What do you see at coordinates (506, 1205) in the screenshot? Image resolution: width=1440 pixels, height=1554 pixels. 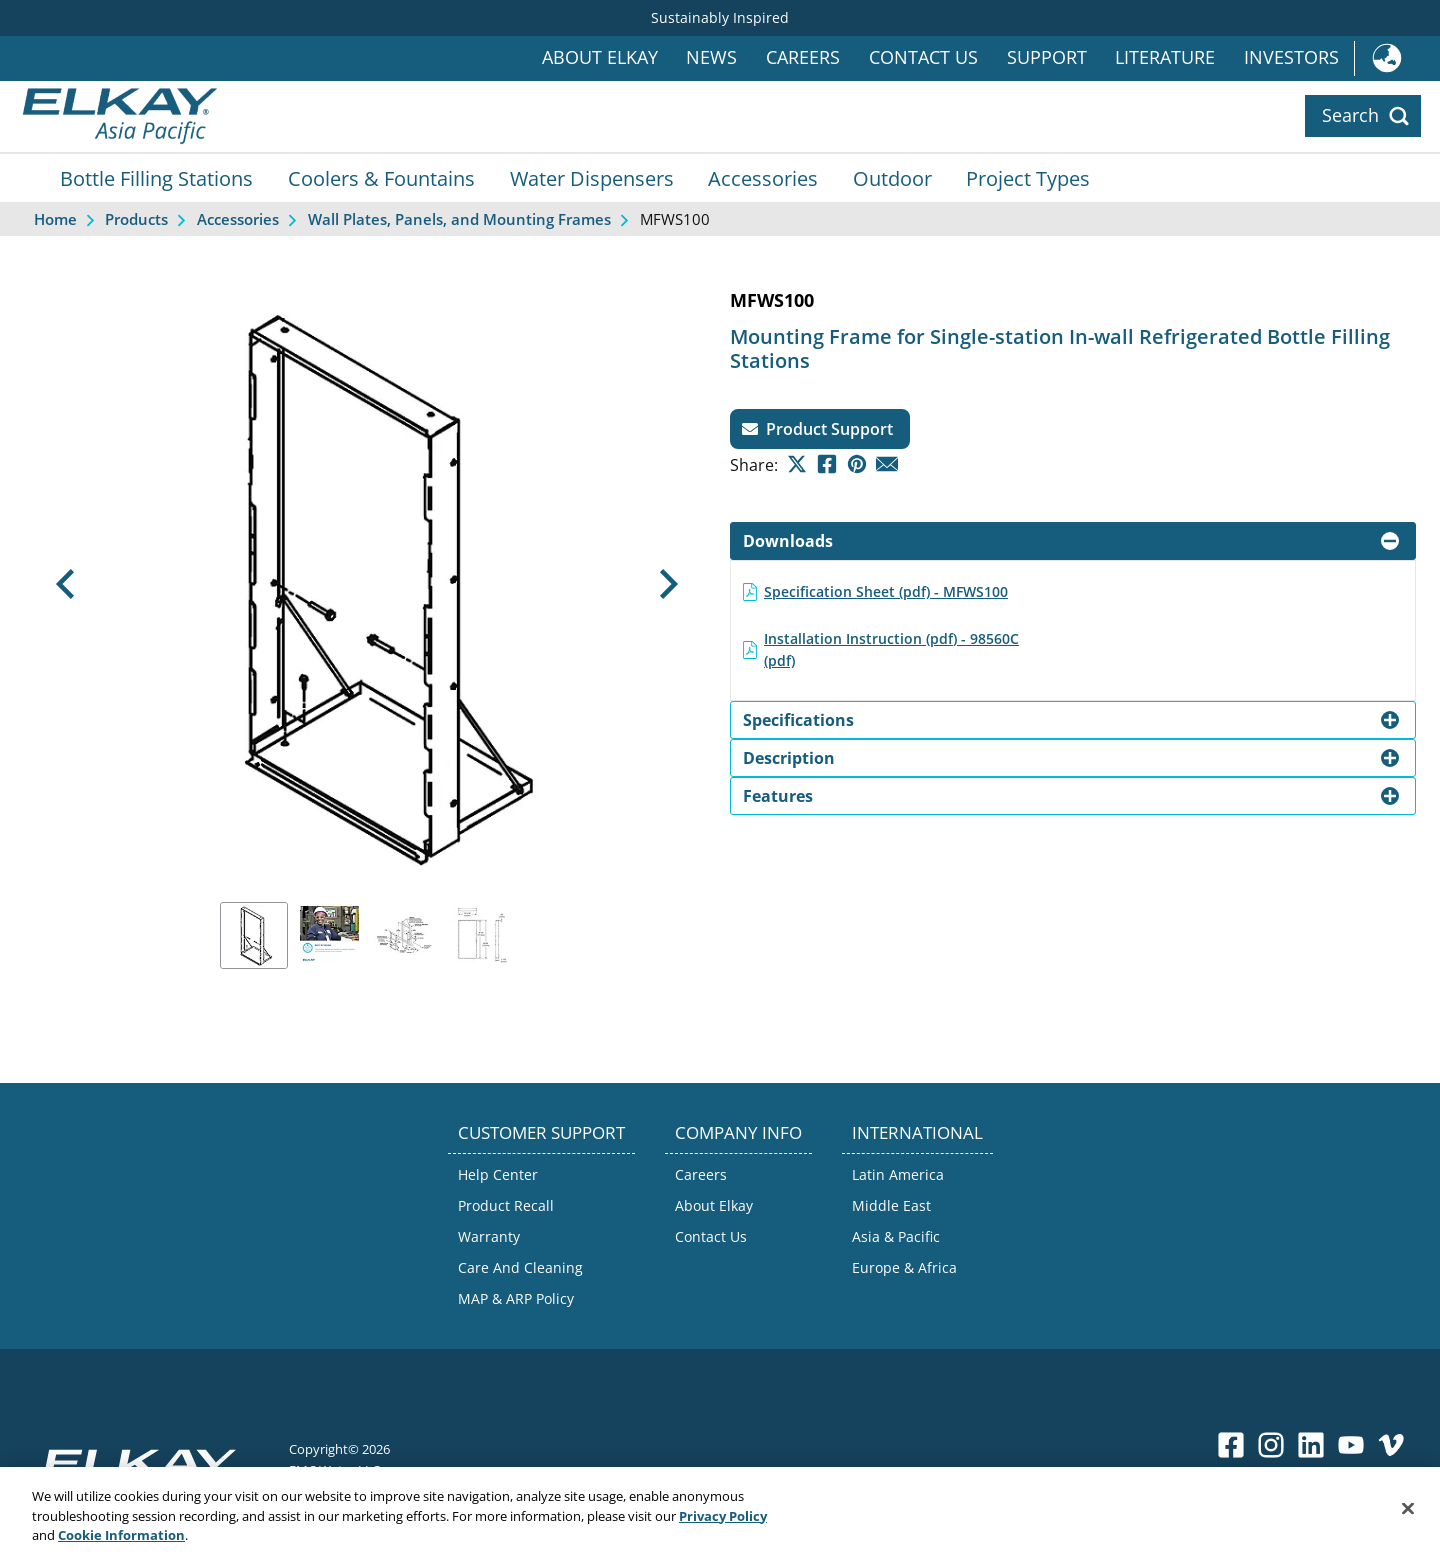 I see `Product Recall` at bounding box center [506, 1205].